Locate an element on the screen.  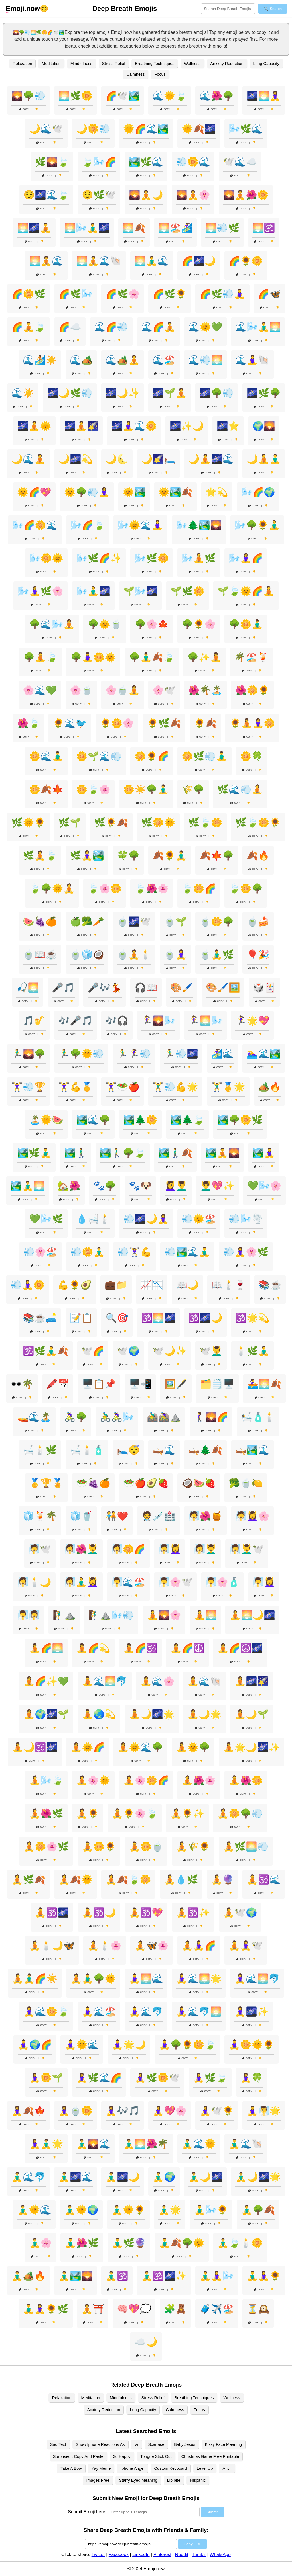
🐾🐶 is located at coordinates (140, 1186).